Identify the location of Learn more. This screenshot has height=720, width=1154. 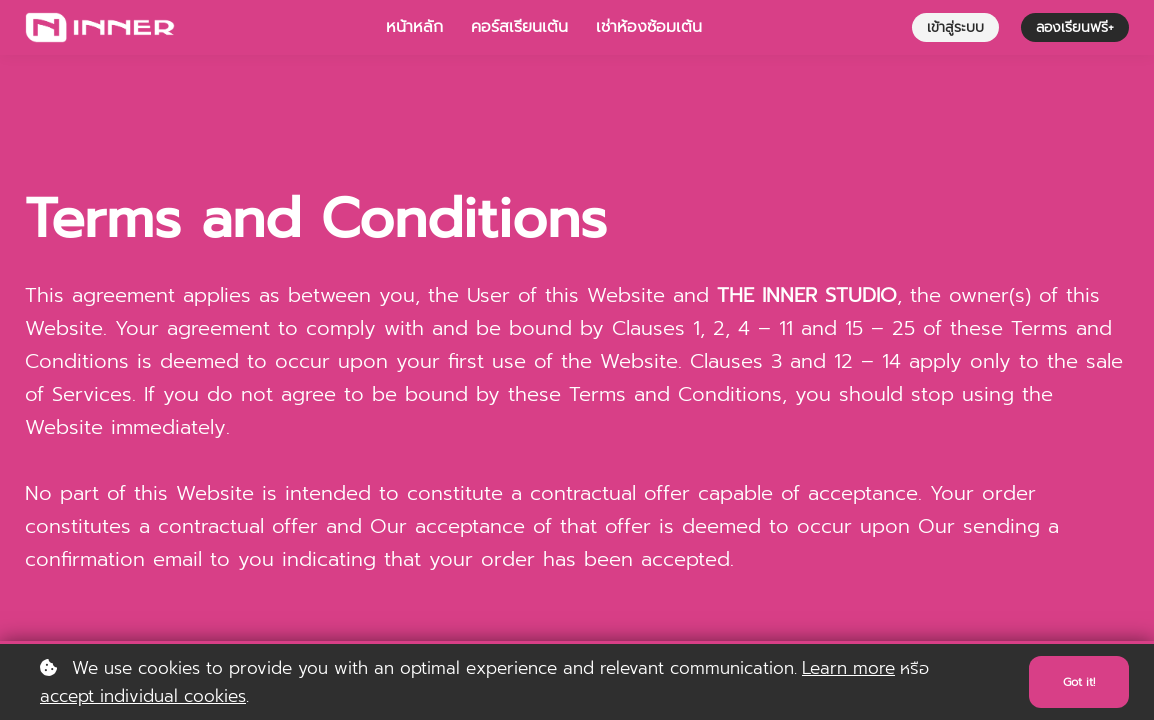
(848, 668).